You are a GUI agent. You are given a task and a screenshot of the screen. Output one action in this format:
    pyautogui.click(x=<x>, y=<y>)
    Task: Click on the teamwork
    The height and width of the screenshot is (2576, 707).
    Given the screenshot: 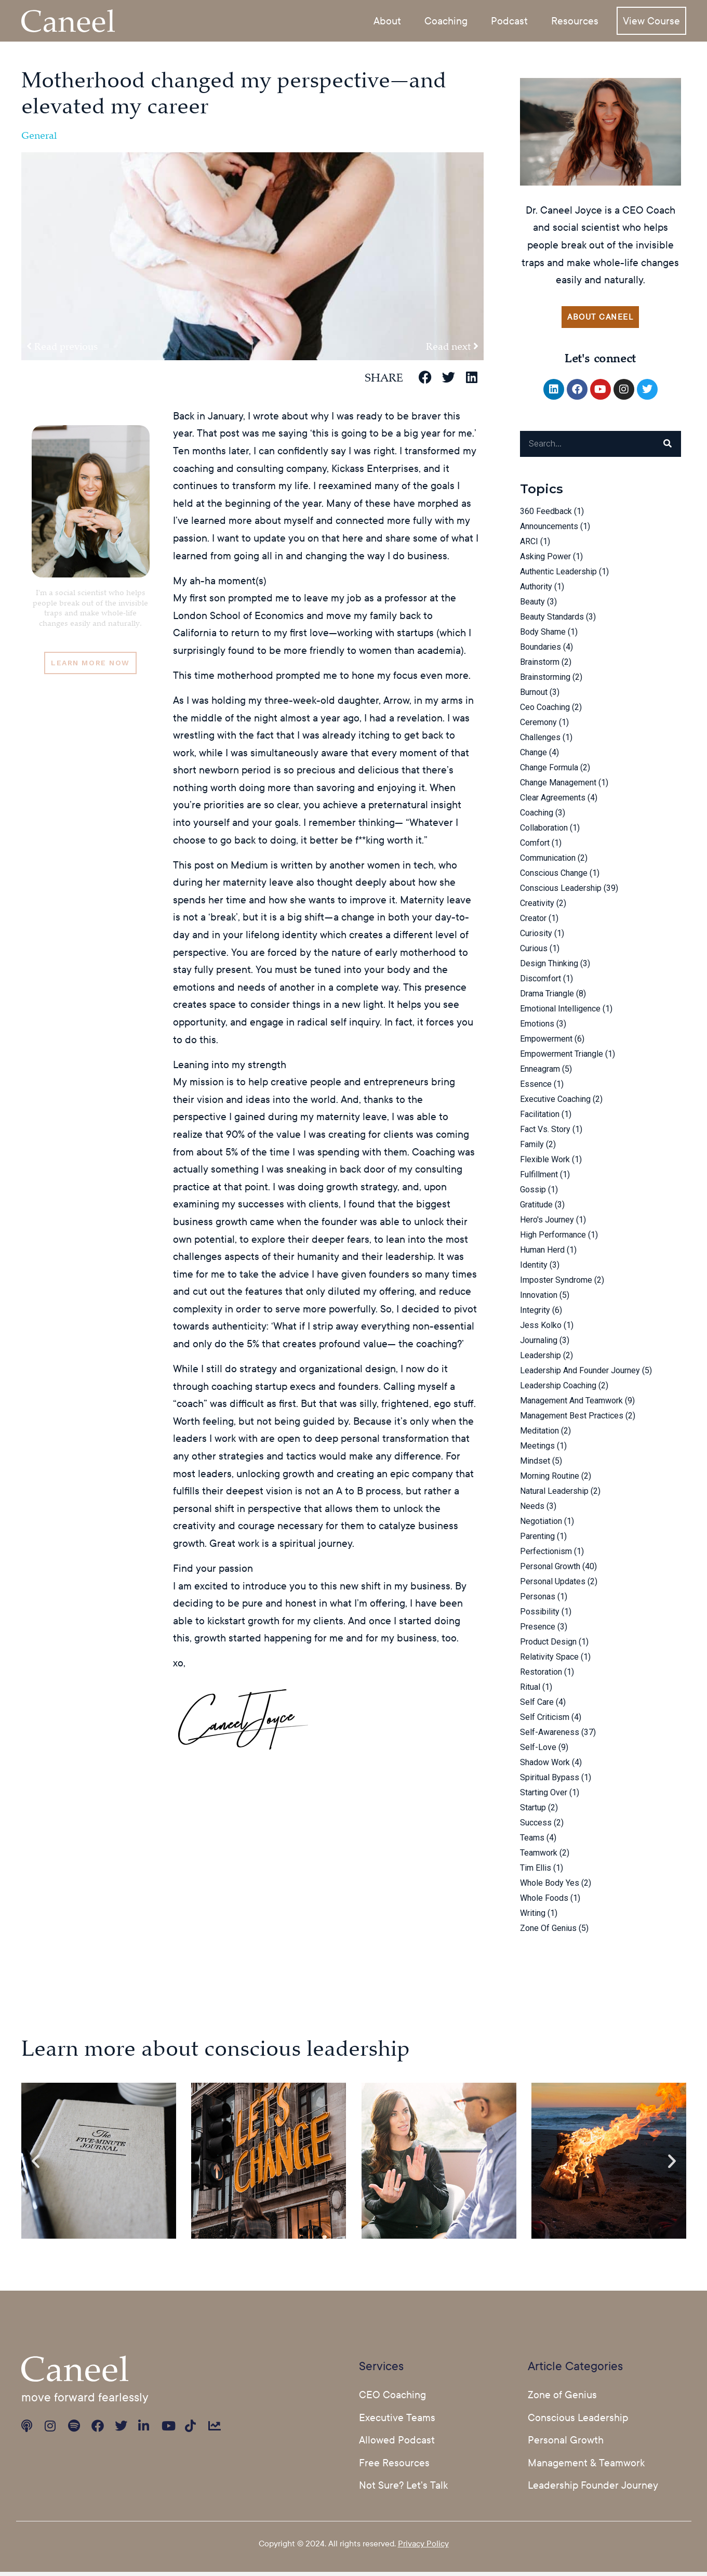 What is the action you would take?
    pyautogui.click(x=538, y=1856)
    